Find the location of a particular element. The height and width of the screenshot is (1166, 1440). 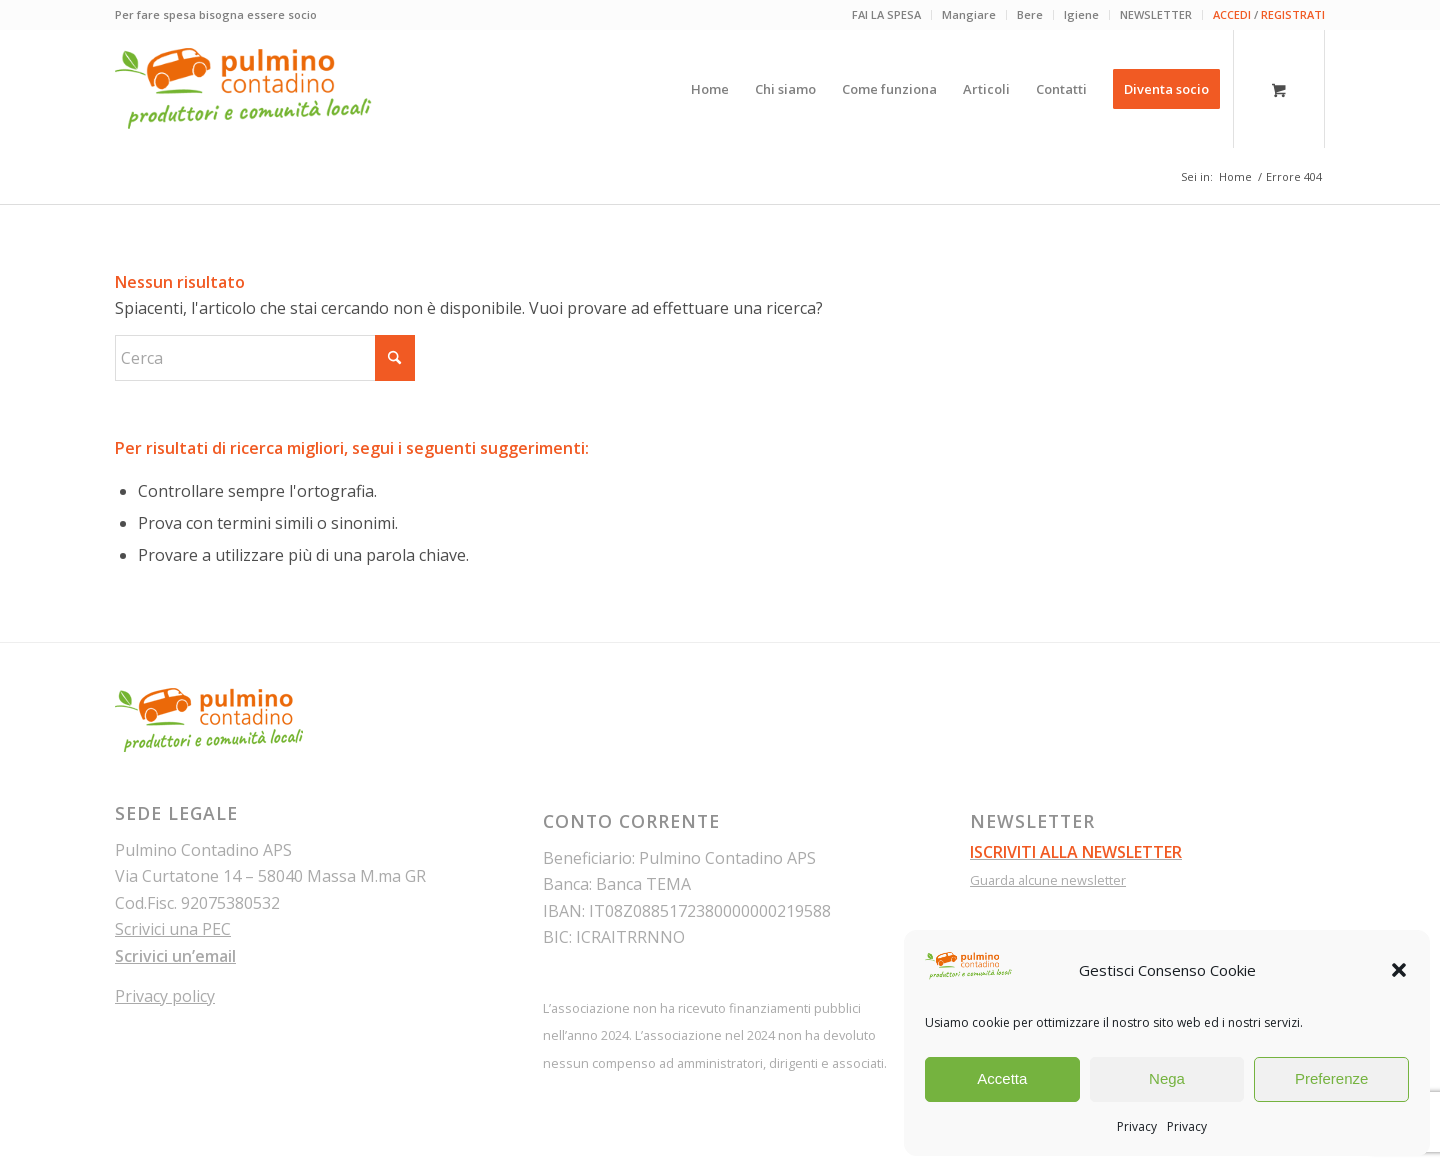

Guarda alcune newsletter is located at coordinates (1048, 880).